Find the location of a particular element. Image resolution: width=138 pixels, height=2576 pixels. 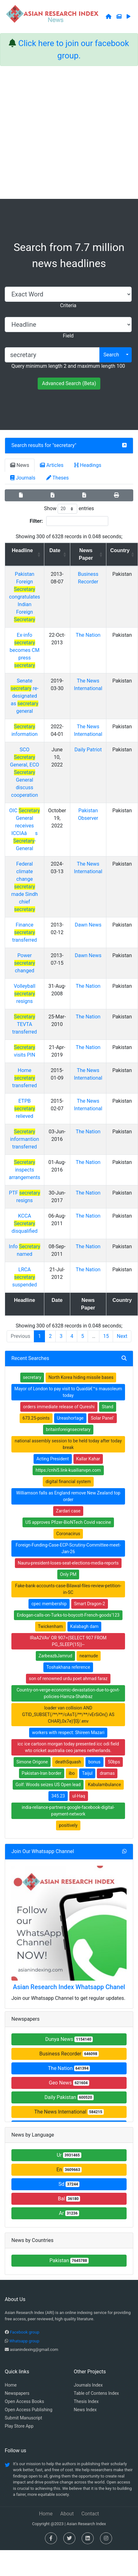

Sd is located at coordinates (69, 2184).